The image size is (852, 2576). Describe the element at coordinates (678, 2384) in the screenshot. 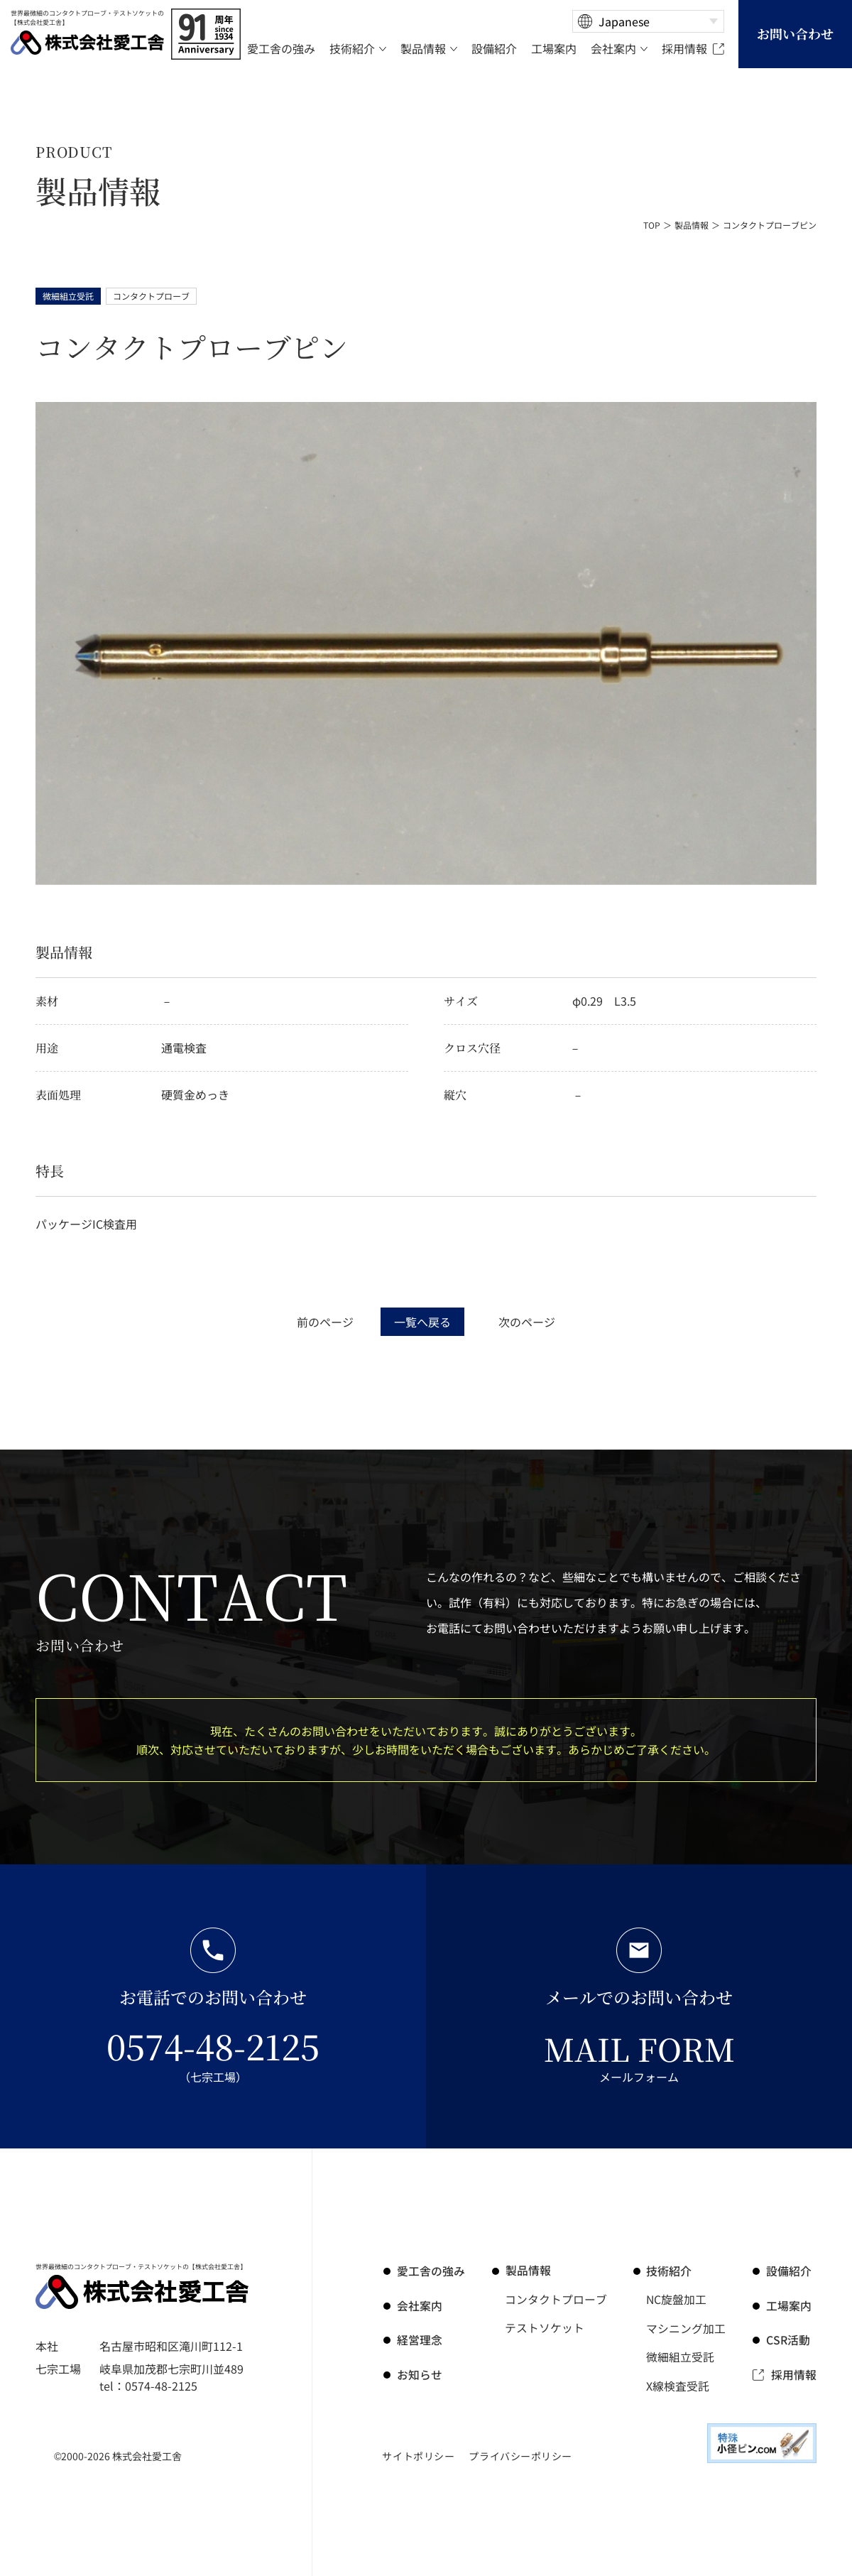

I see `X線検査受託` at that location.